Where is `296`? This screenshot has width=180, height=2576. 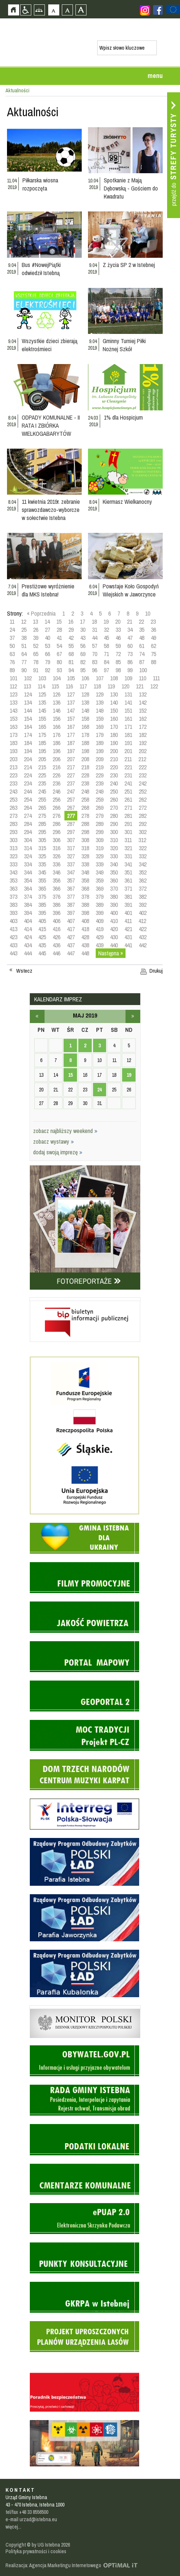 296 is located at coordinates (56, 832).